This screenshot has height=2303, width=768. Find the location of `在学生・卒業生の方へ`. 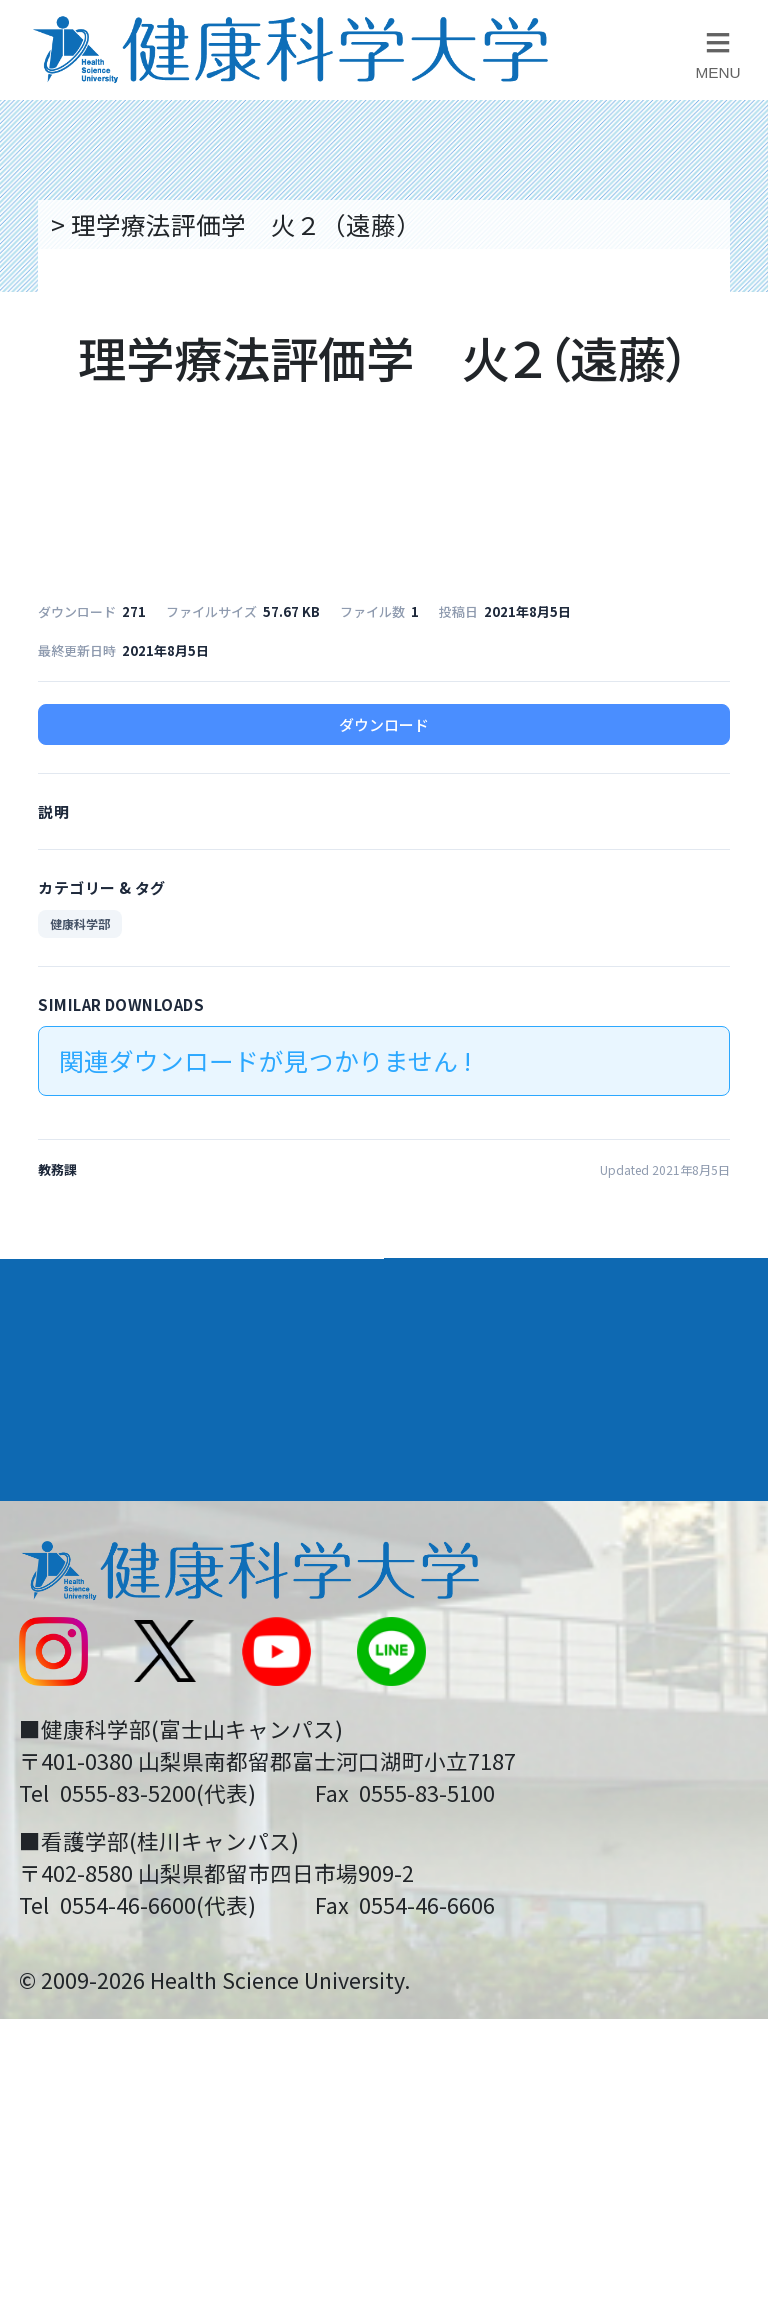

在学生・卒業生の方へ is located at coordinates (524, 1779).